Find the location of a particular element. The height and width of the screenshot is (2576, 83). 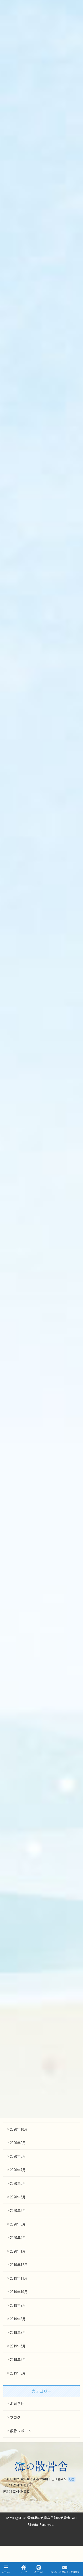

2020年7月 is located at coordinates (18, 2170).